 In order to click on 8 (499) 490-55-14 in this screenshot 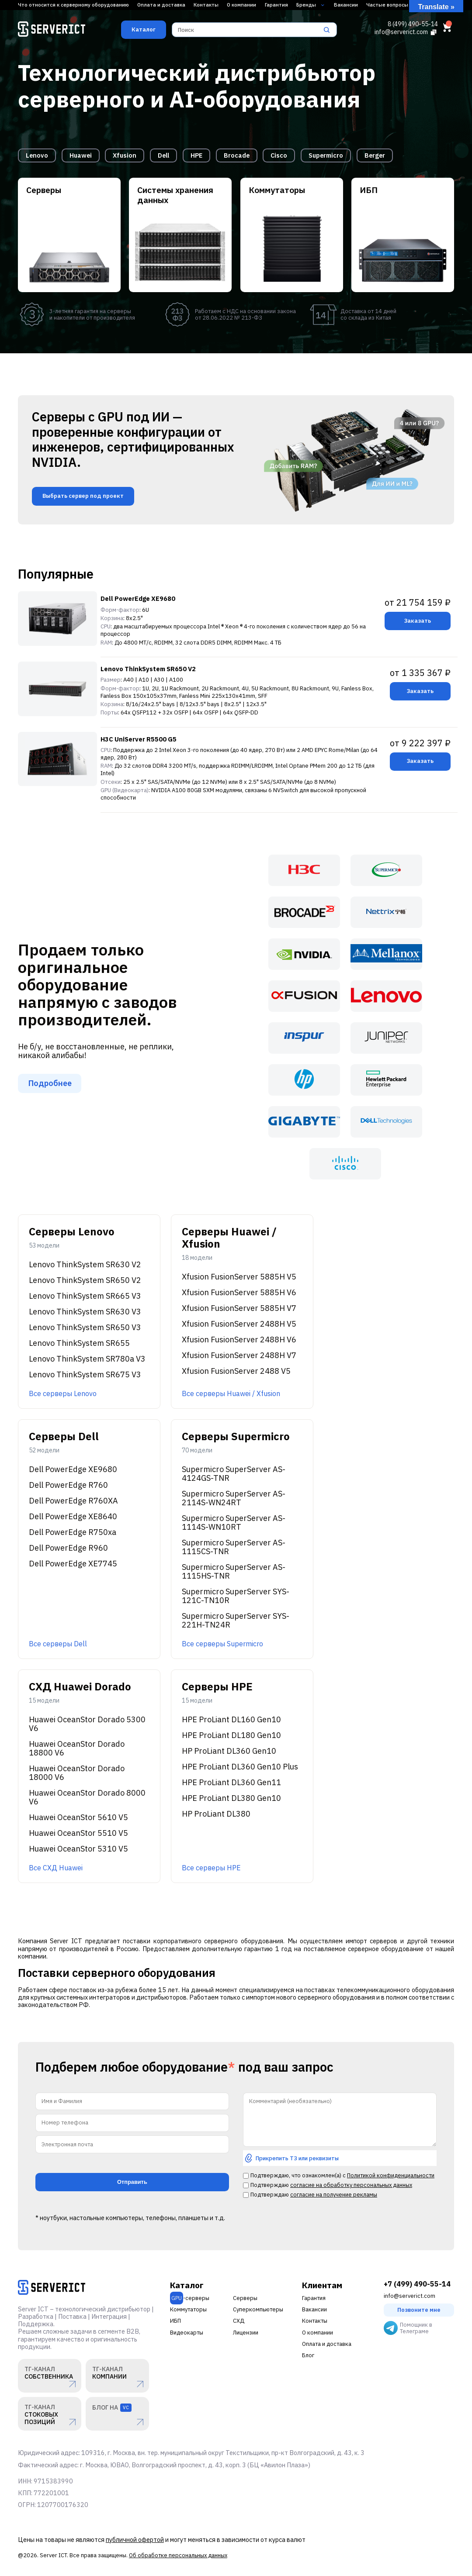, I will do `click(413, 24)`.